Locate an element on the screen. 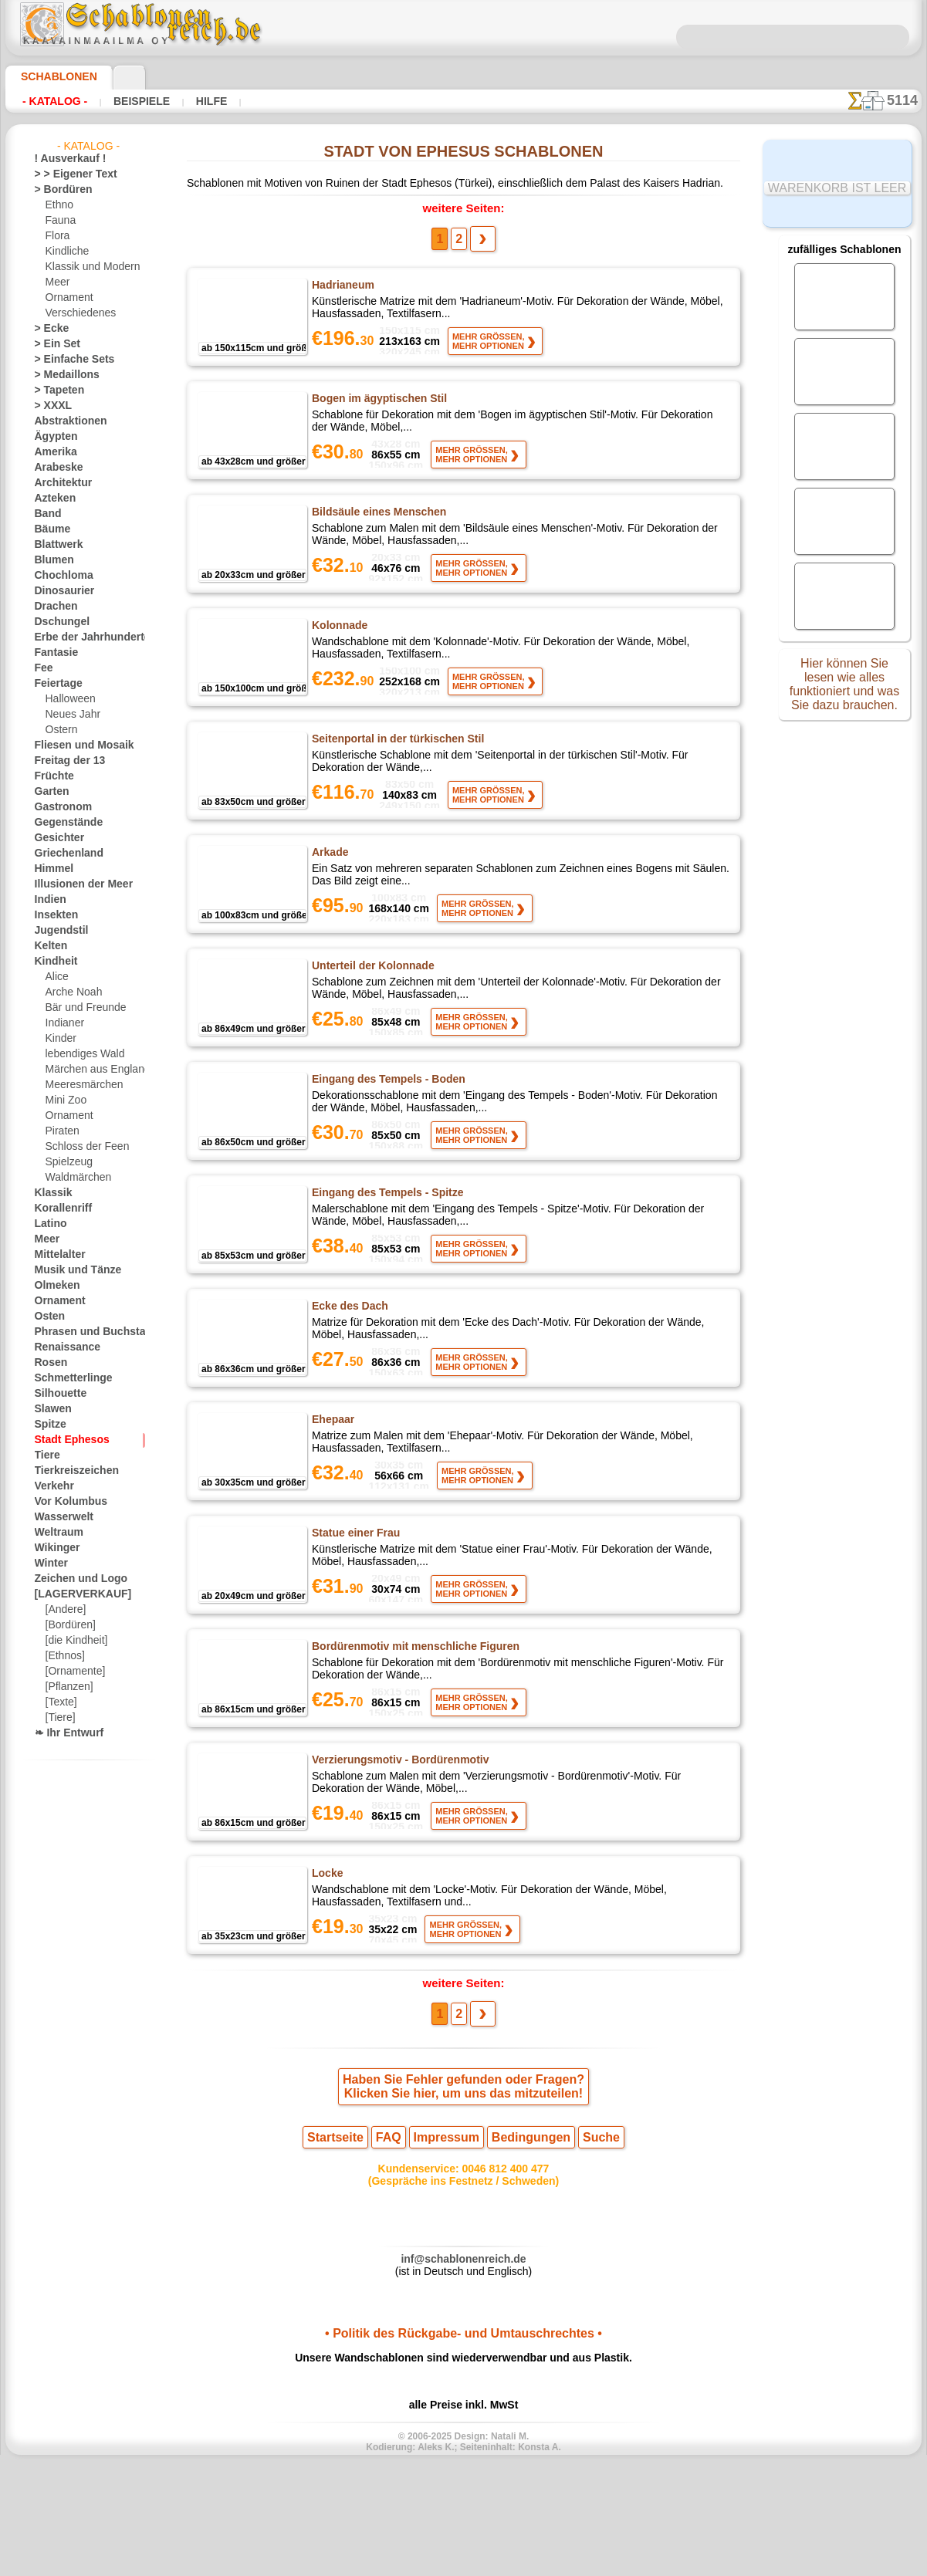 The image size is (927, 2576). Jugendstil is located at coordinates (56, 931).